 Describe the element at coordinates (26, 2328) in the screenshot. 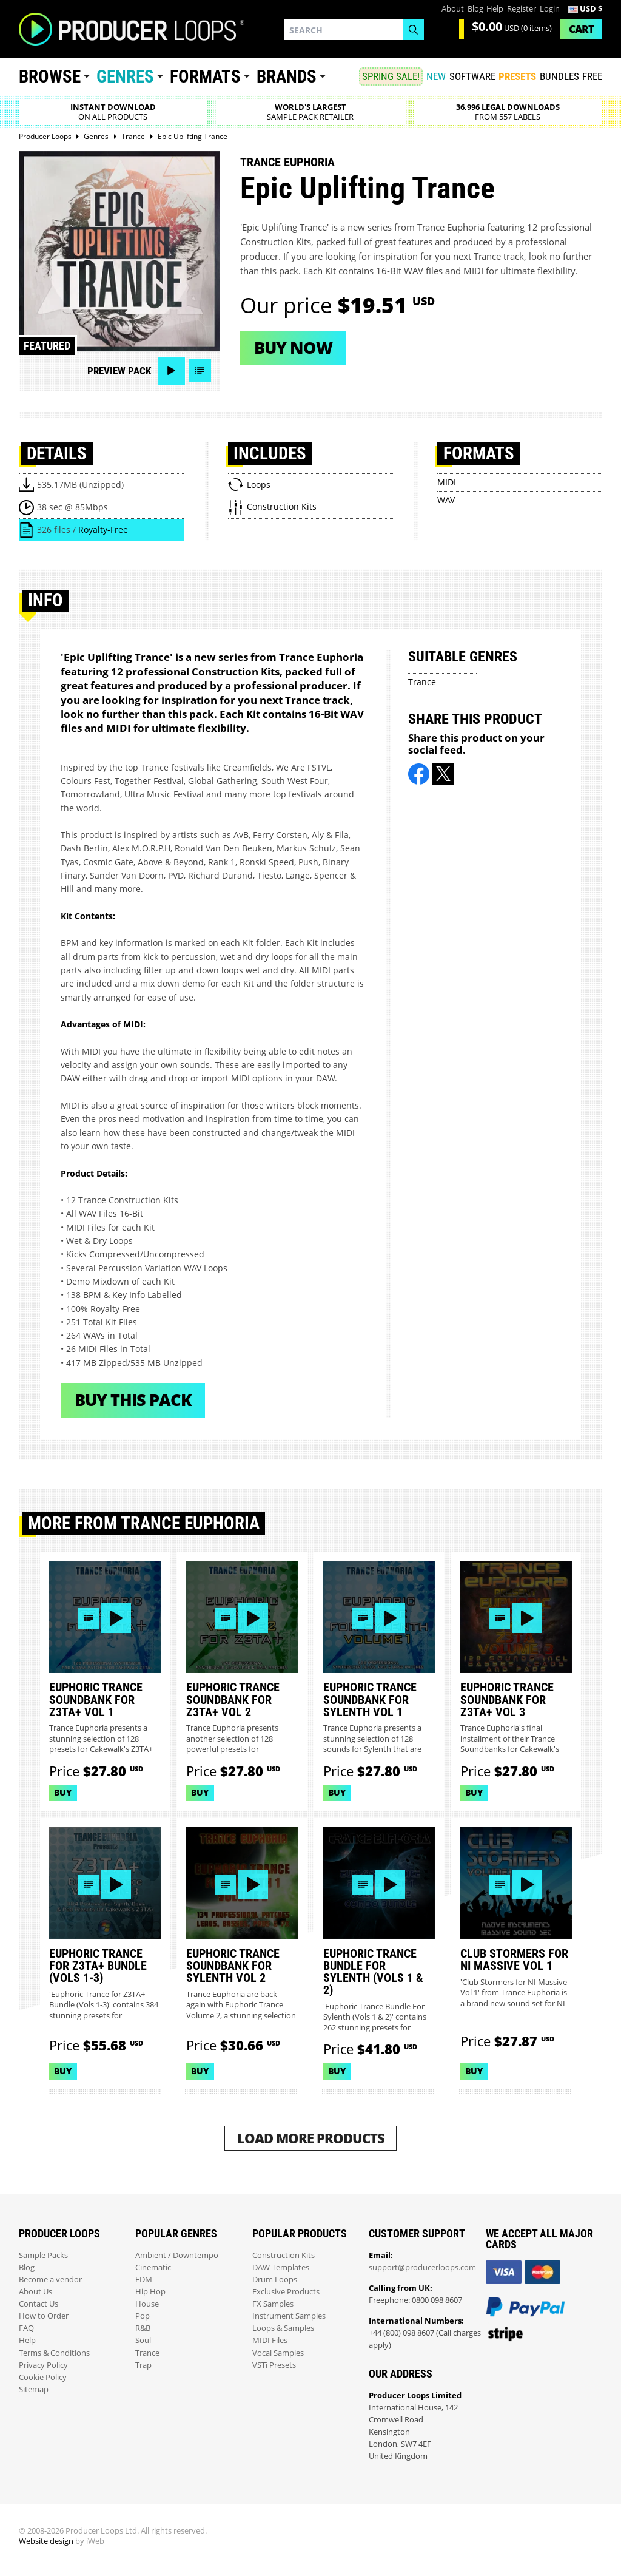

I see `FAQ` at that location.